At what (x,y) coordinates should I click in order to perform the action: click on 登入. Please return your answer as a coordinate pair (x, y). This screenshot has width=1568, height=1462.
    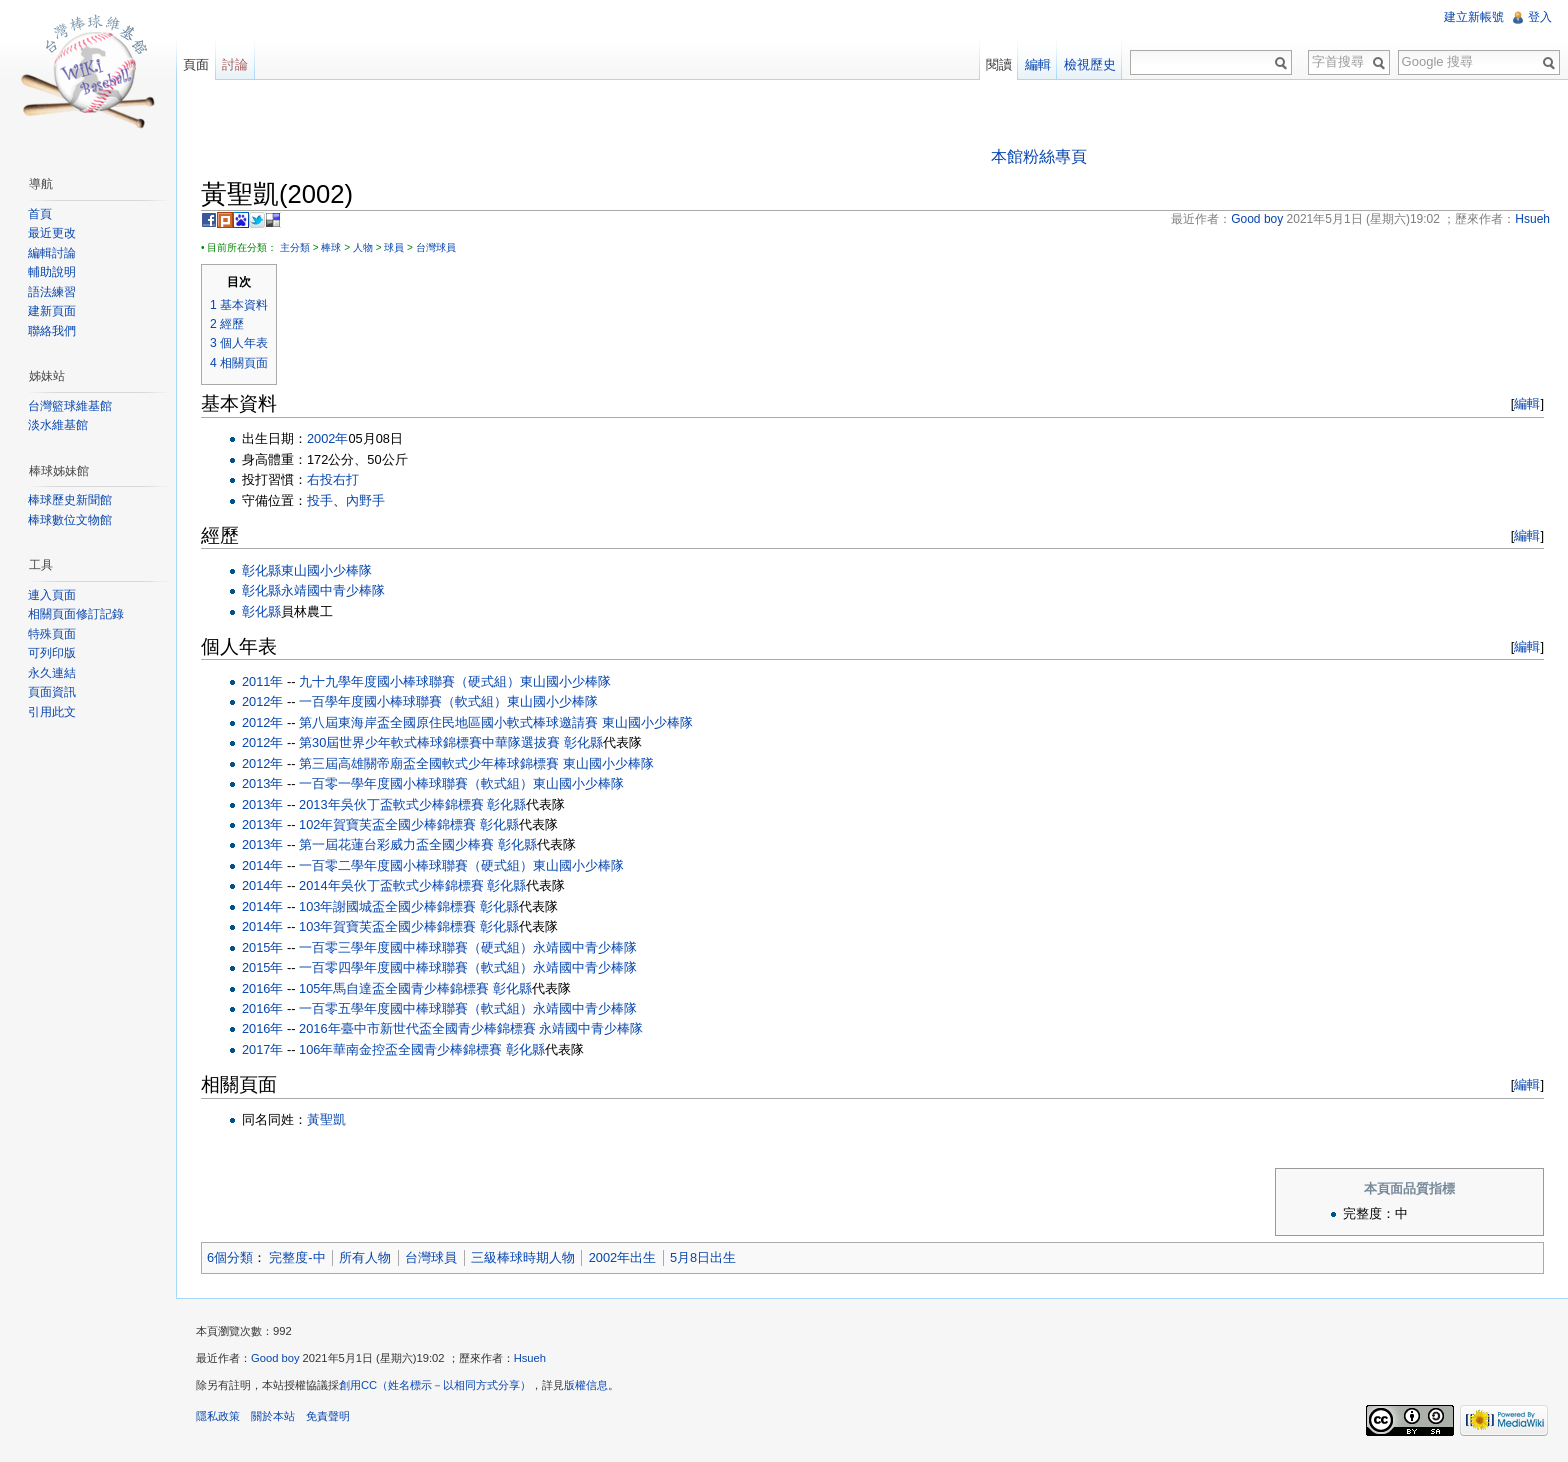
    Looking at the image, I should click on (1540, 17).